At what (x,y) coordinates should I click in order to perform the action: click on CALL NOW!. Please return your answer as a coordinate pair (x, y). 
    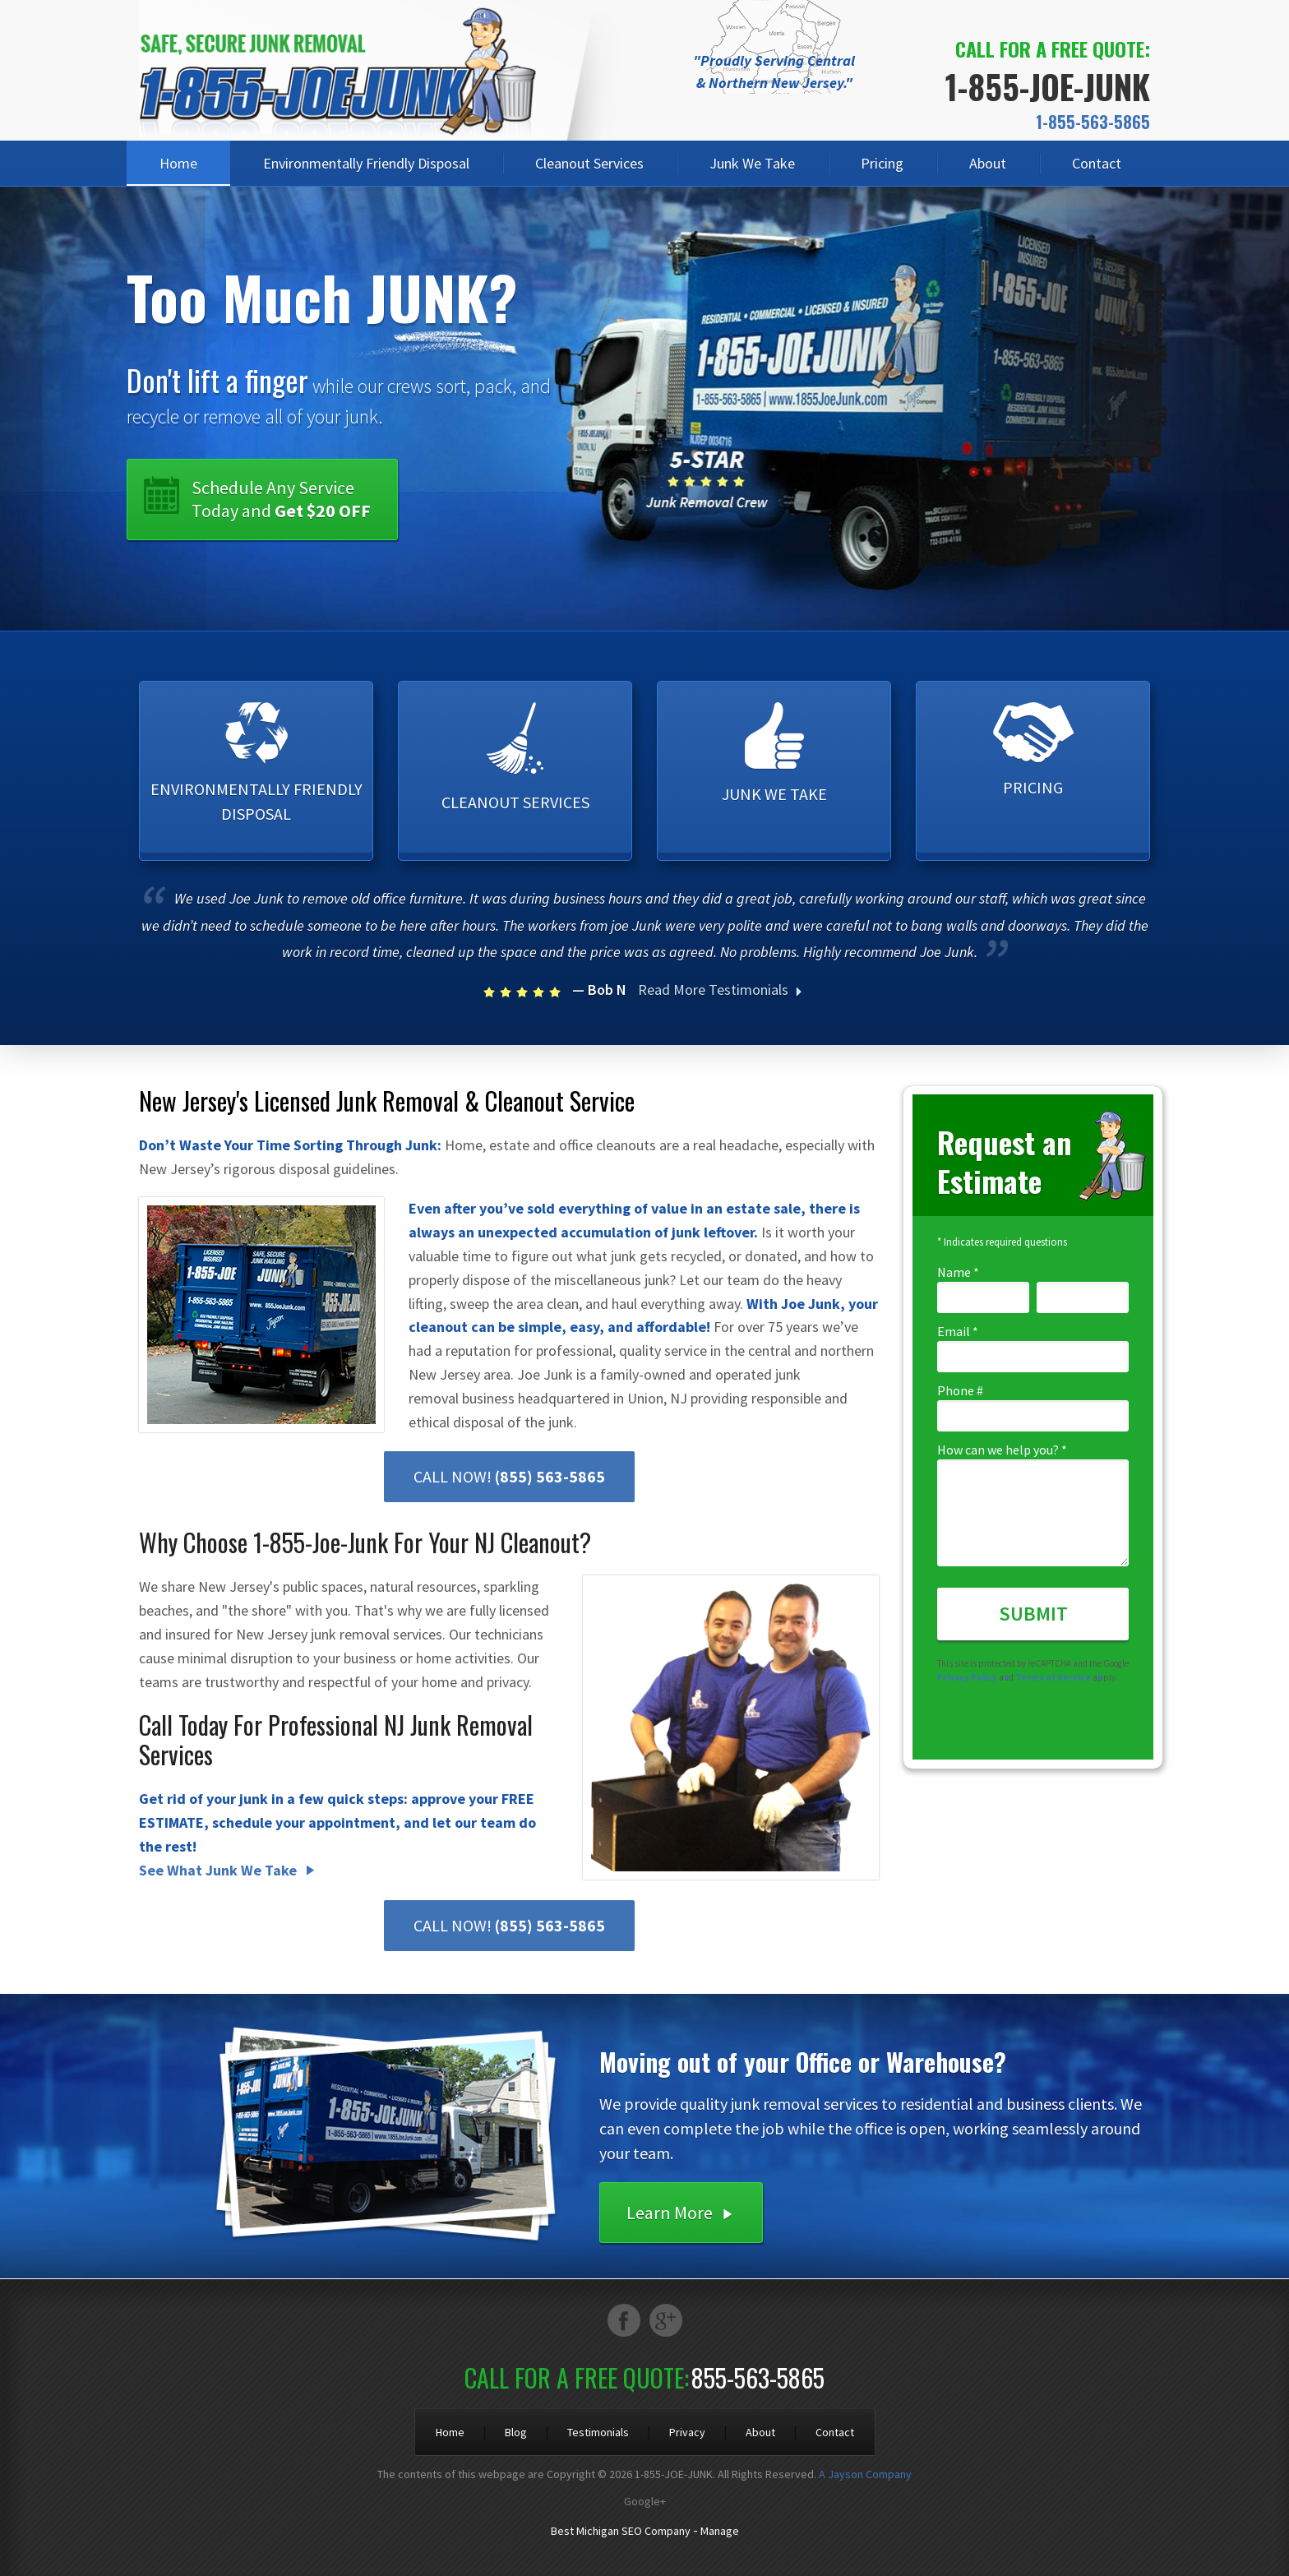
    Looking at the image, I should click on (509, 1476).